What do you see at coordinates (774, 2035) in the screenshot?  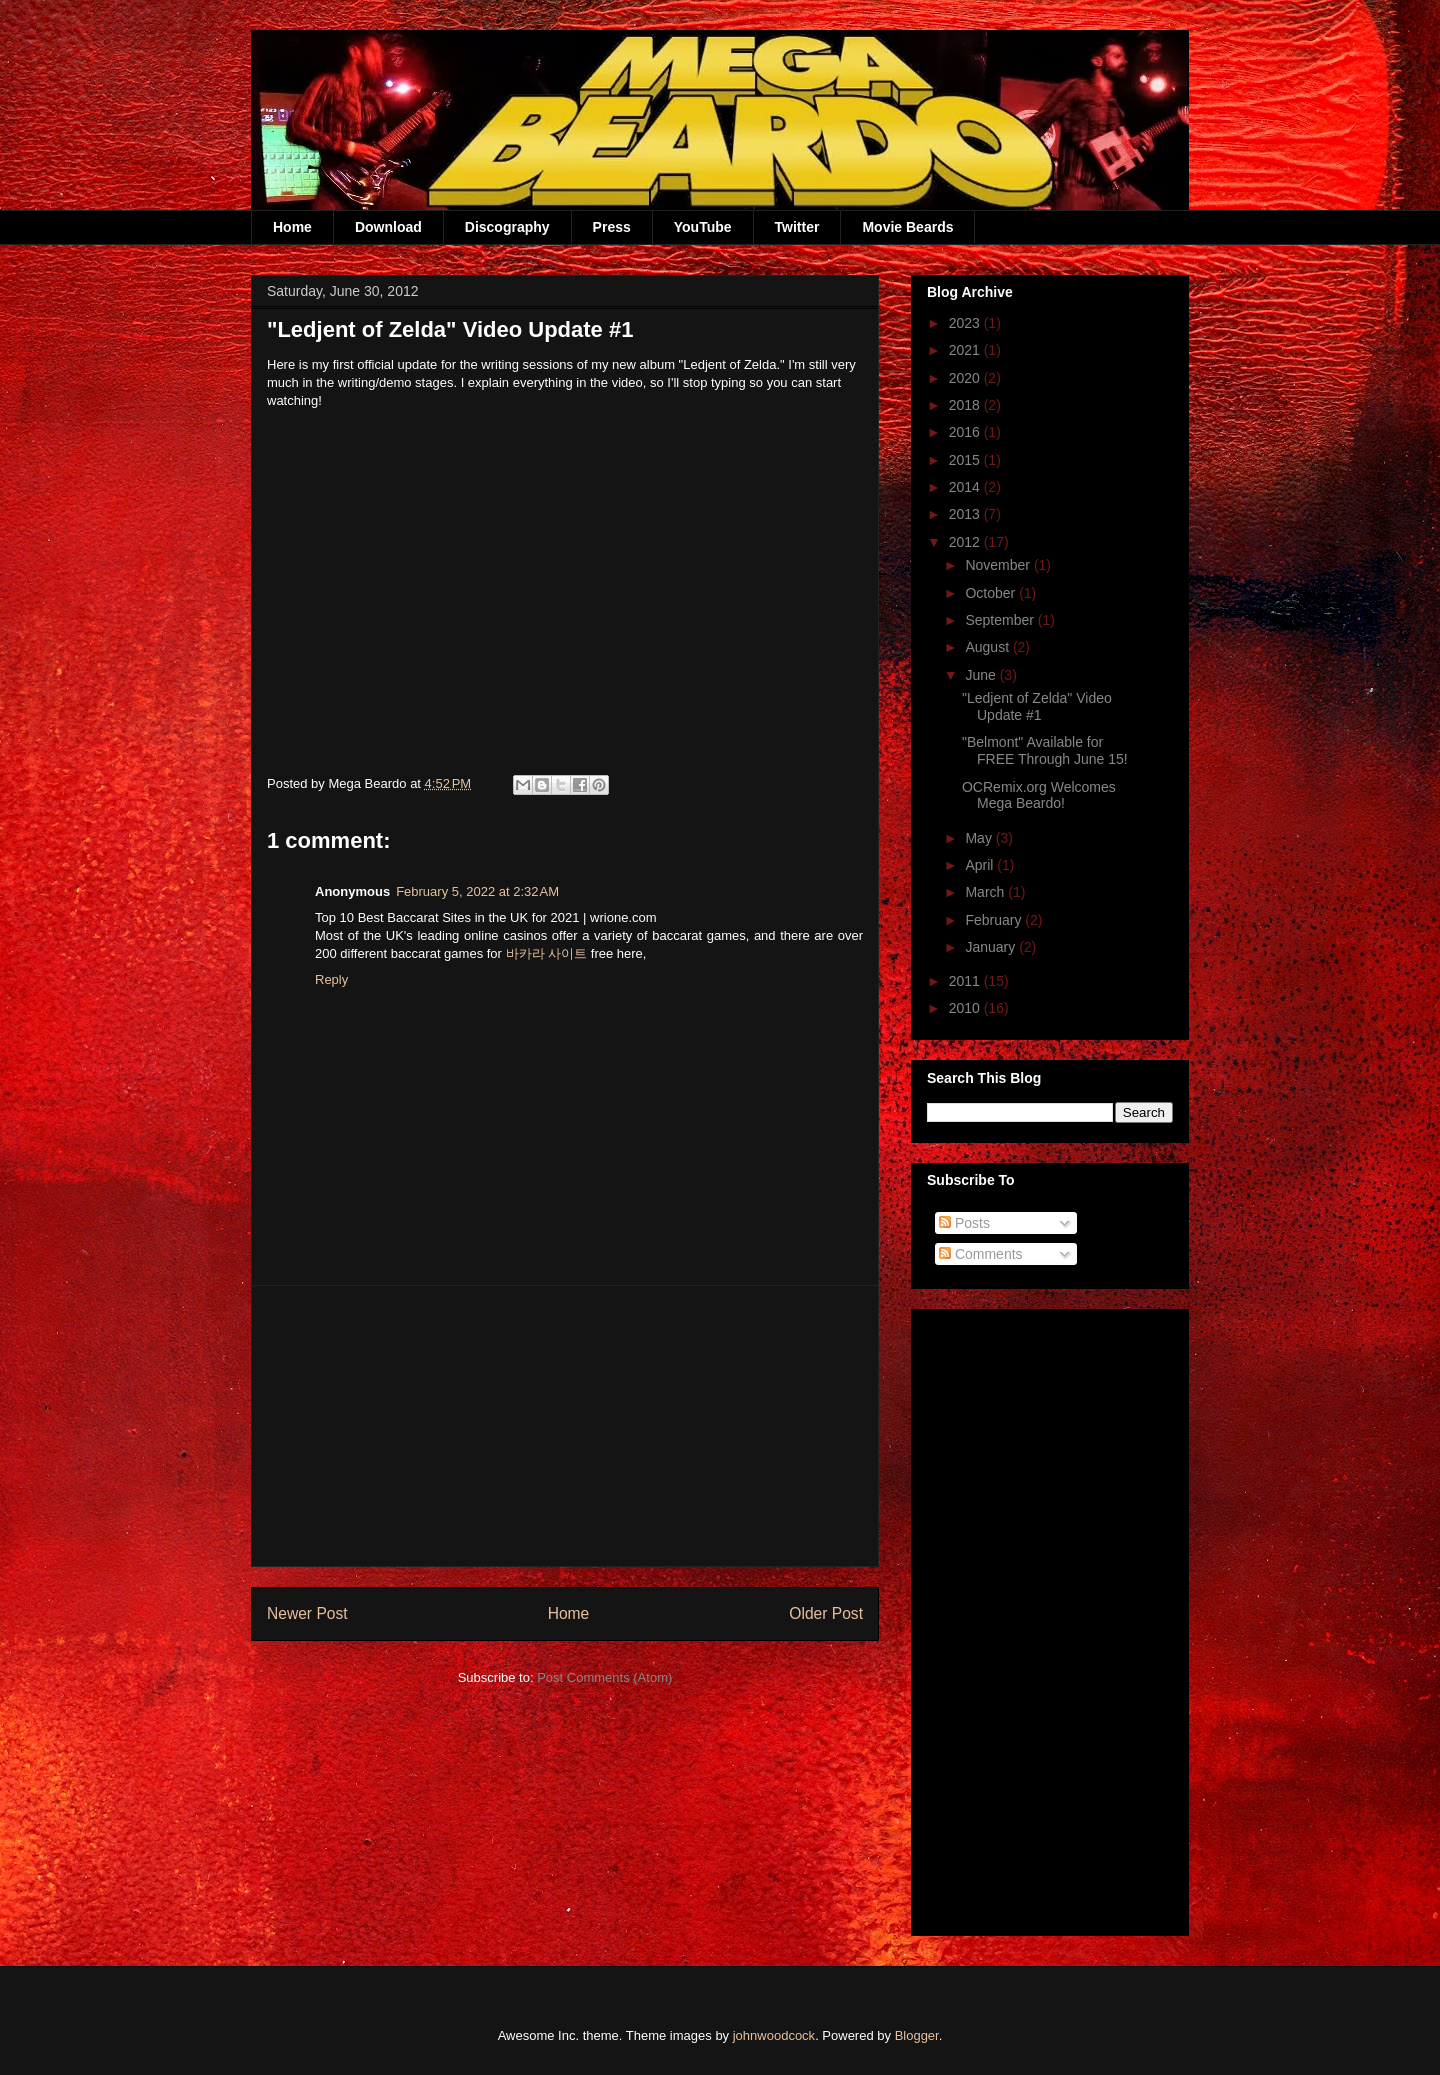 I see `johnwoodcock` at bounding box center [774, 2035].